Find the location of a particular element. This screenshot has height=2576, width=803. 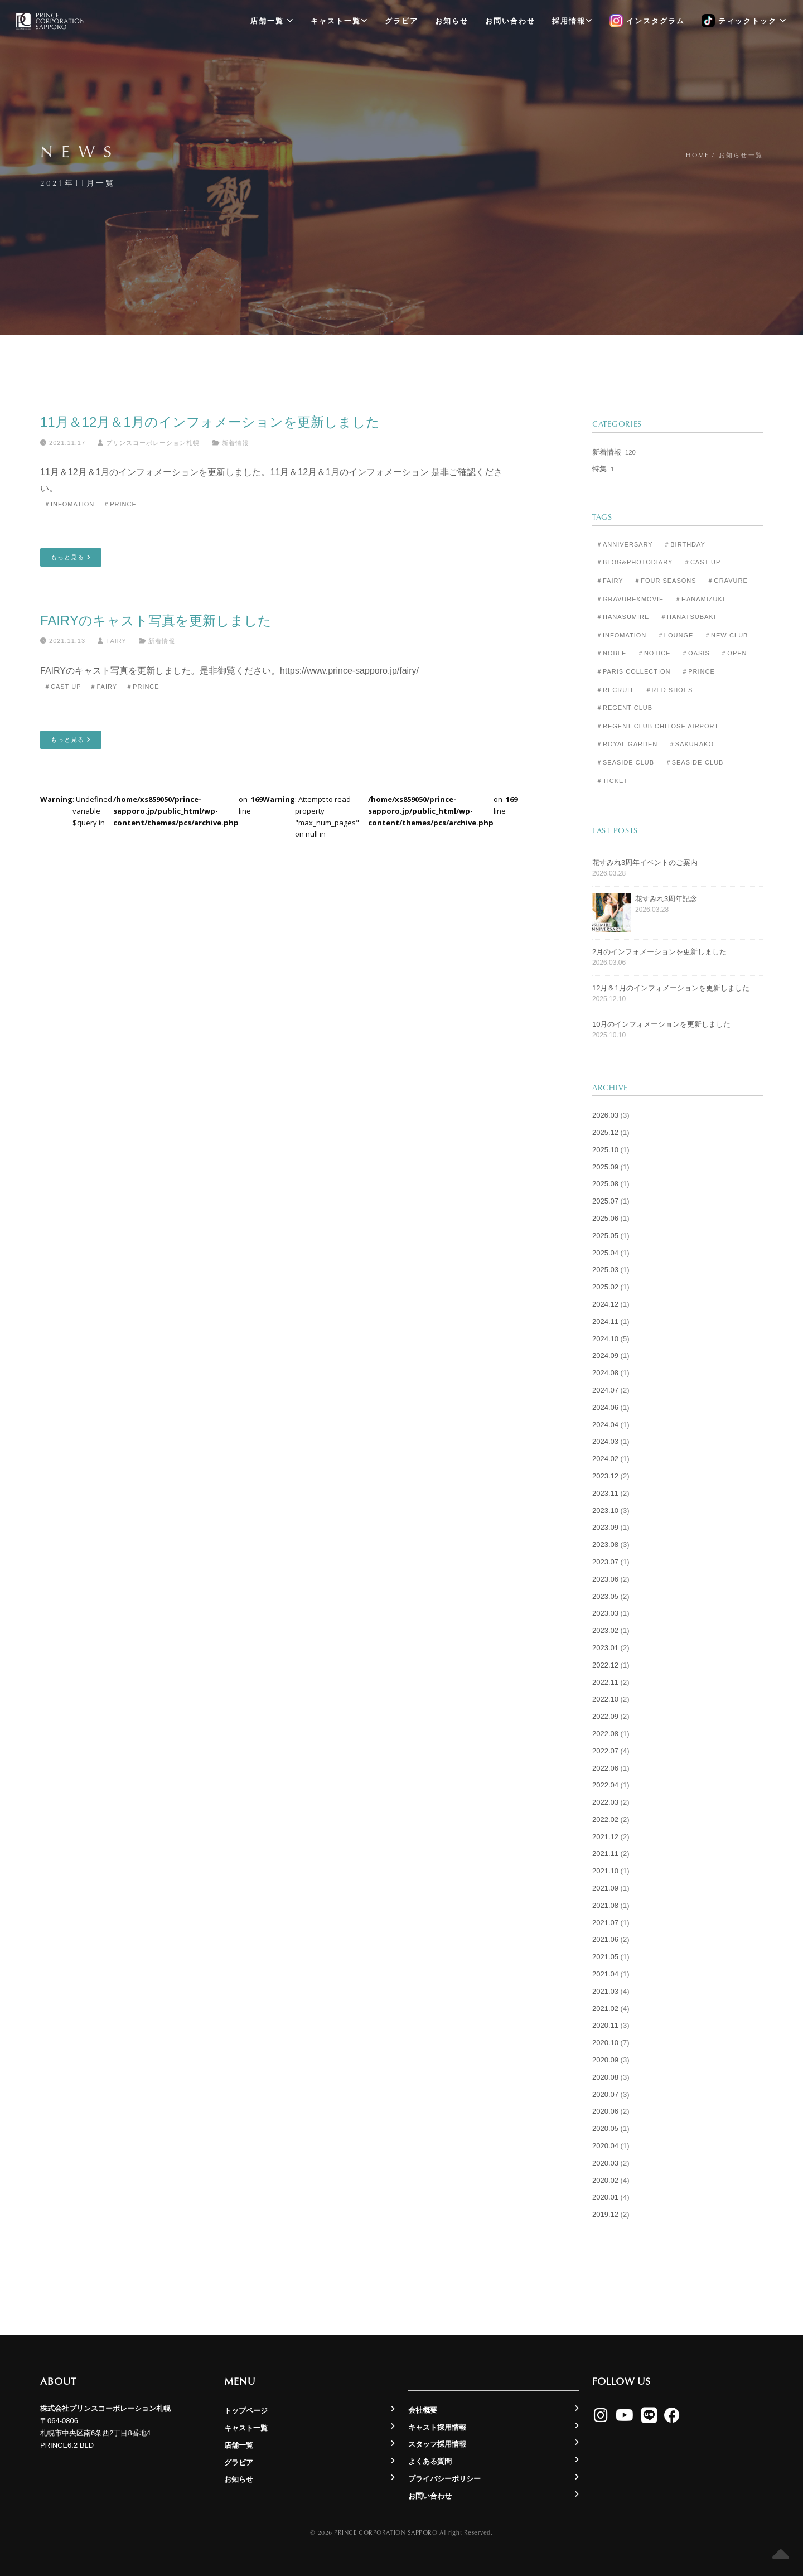

2024.12 is located at coordinates (605, 1304).